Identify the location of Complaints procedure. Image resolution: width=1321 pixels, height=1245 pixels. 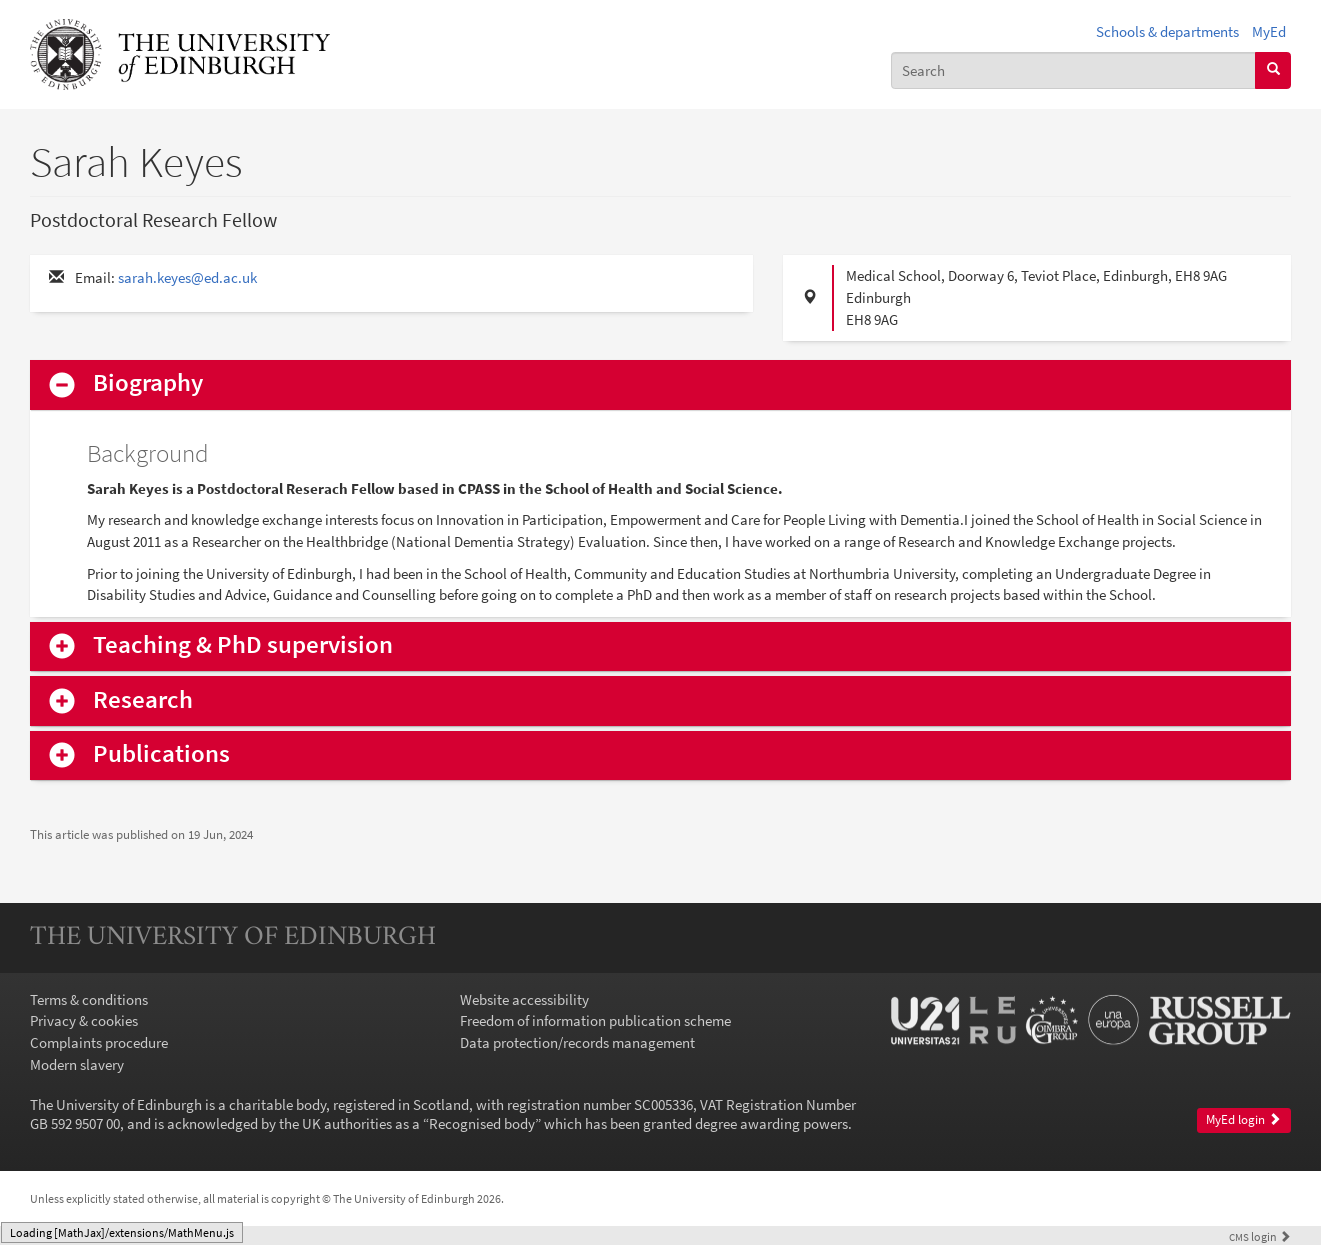
(99, 1042).